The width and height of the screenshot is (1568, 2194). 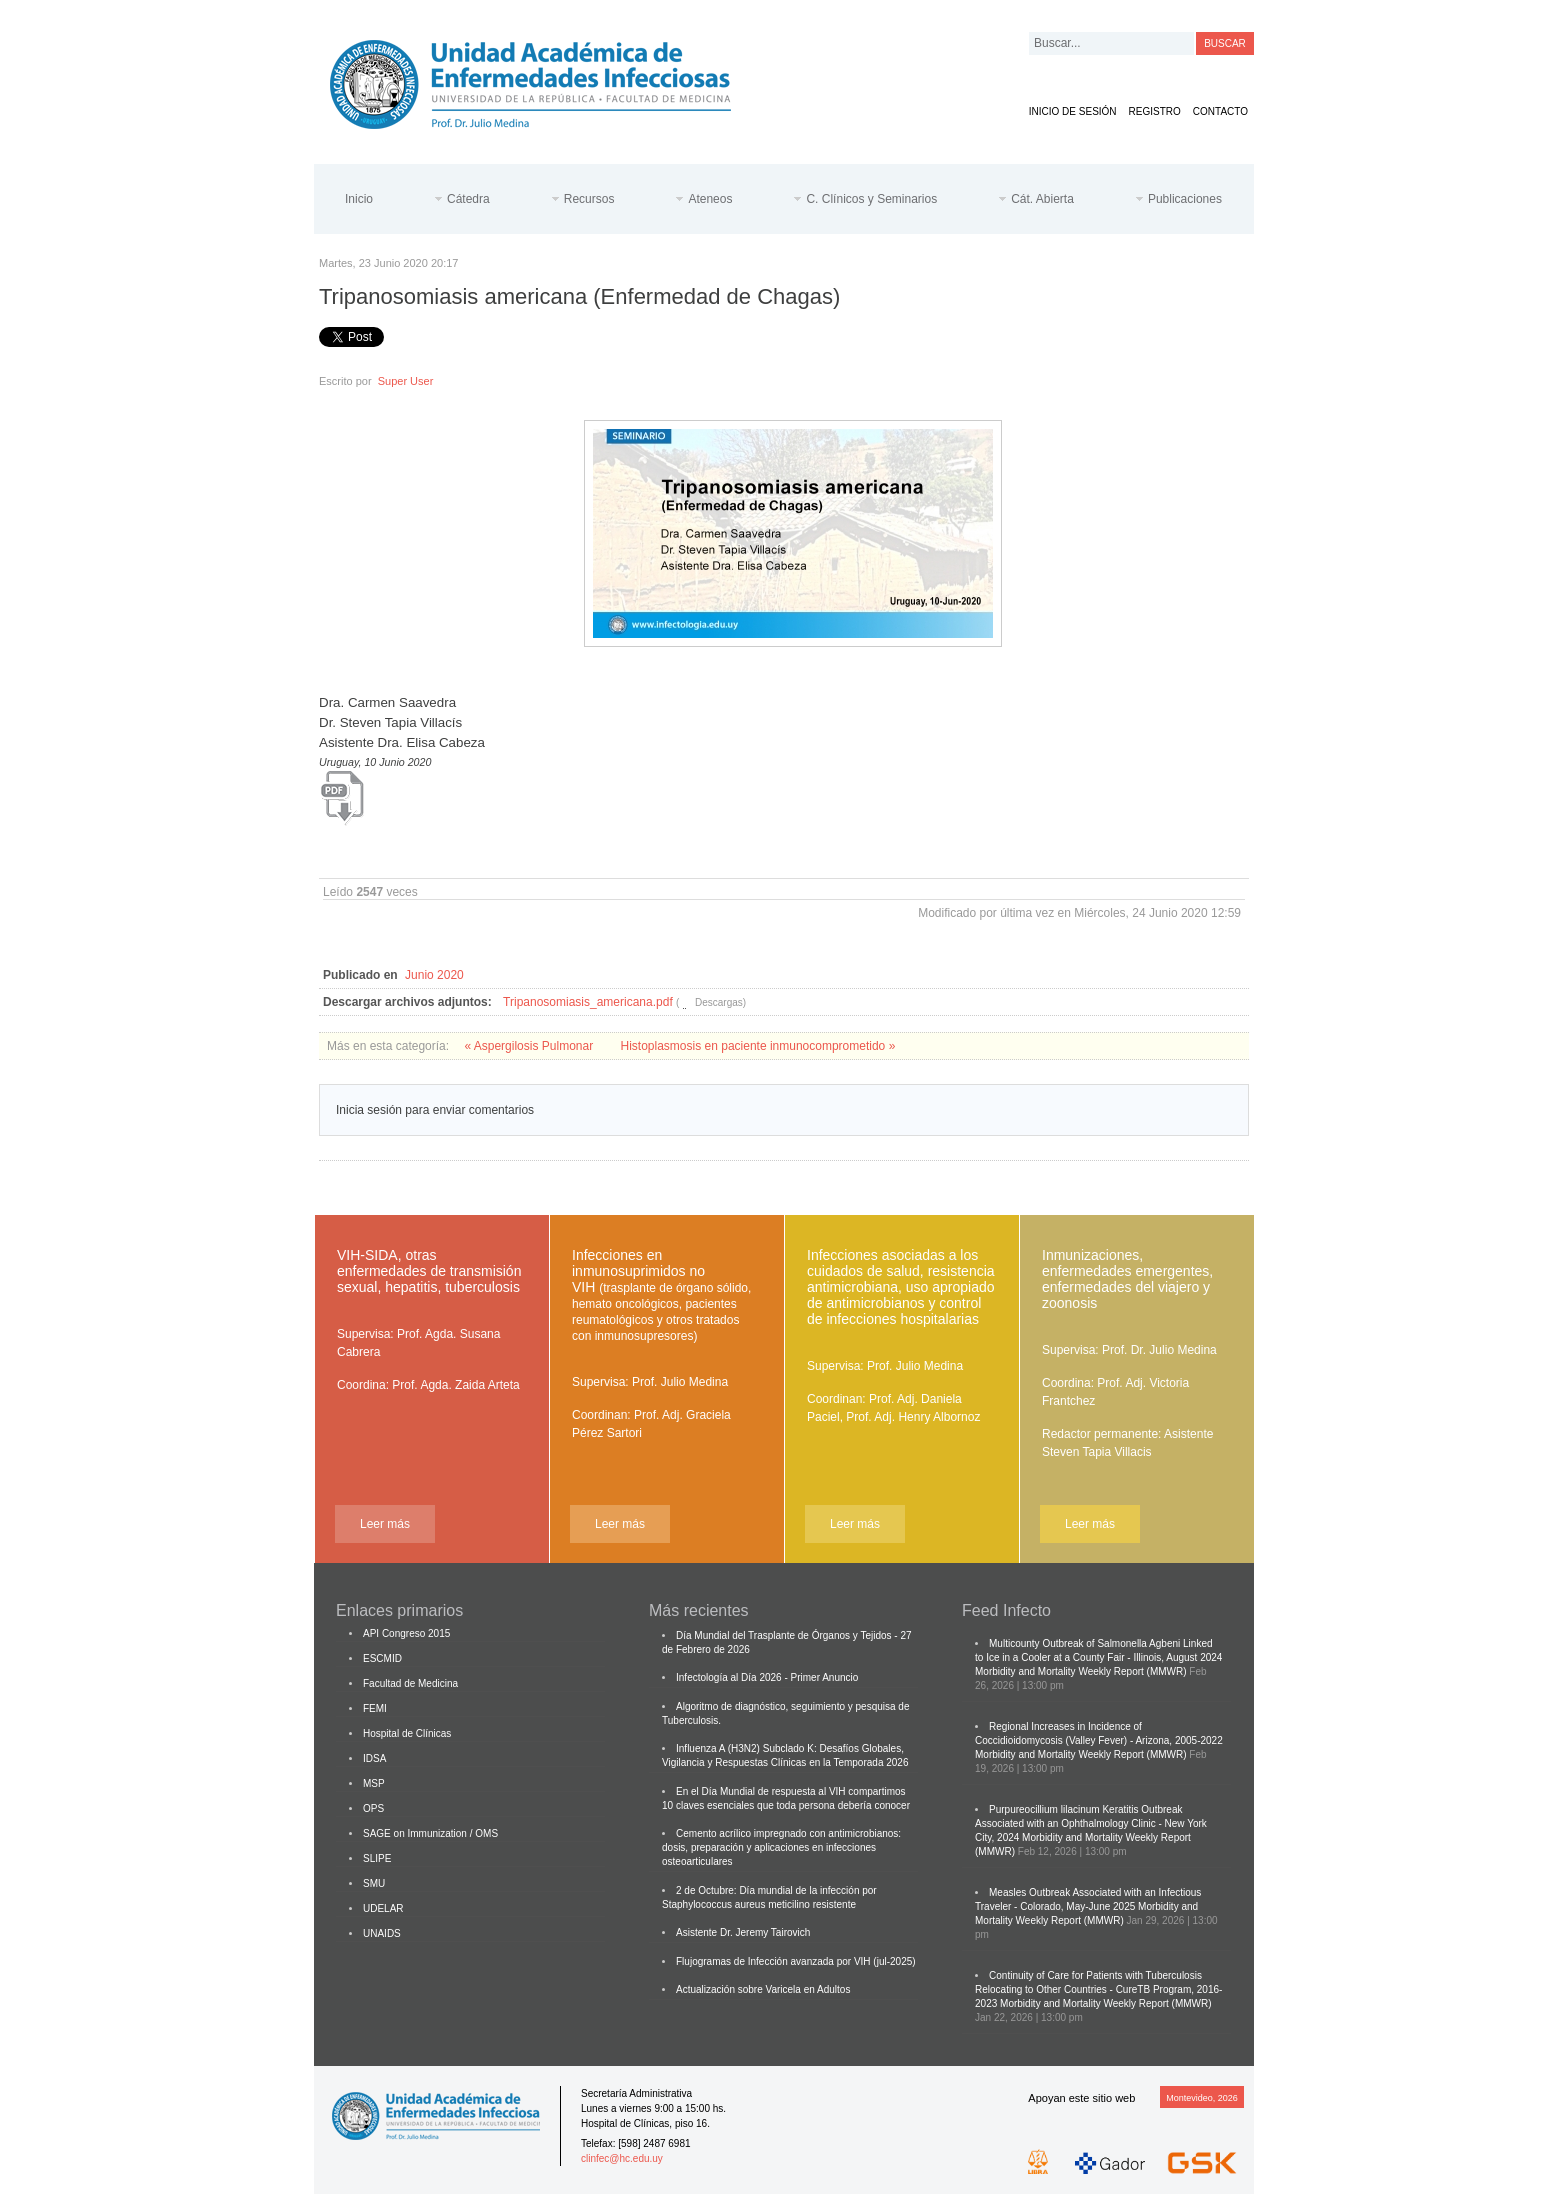 What do you see at coordinates (588, 1002) in the screenshot?
I see `Tripanosomiasis_americana.pdf` at bounding box center [588, 1002].